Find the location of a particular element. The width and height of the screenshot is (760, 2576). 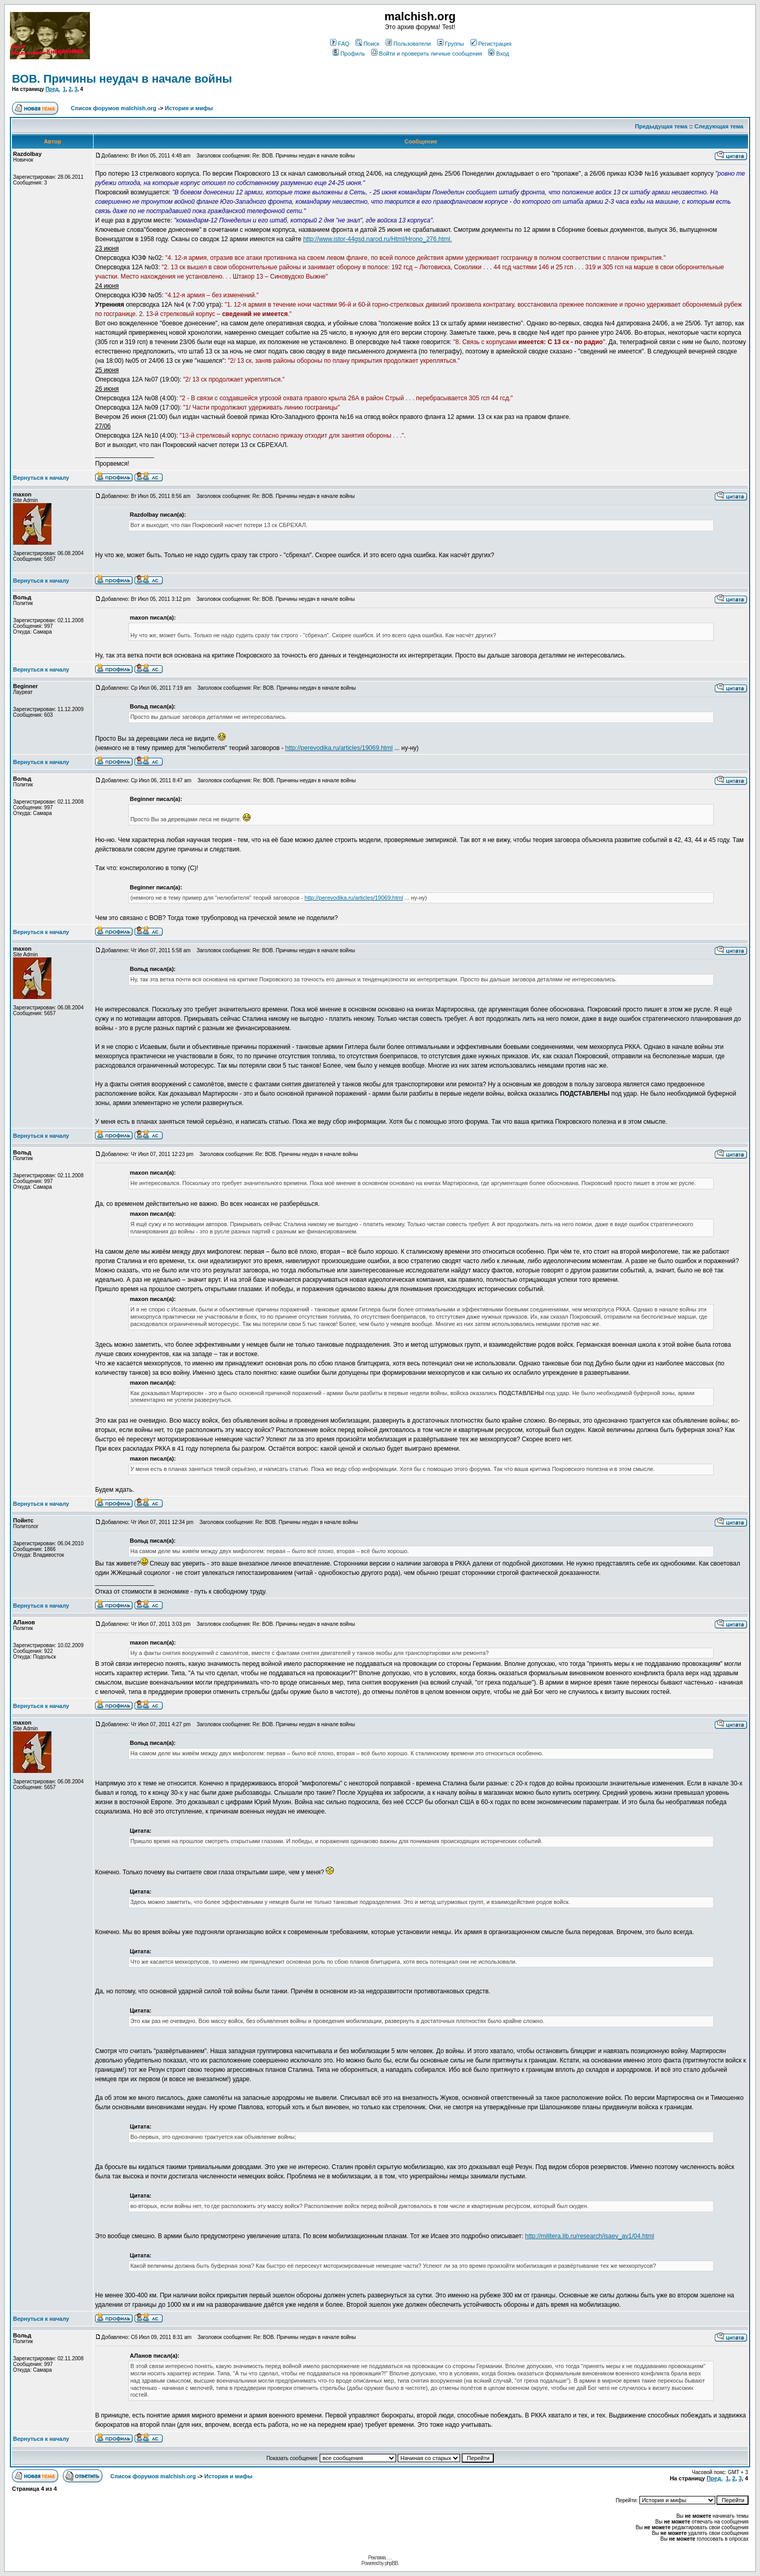

Войти и проверить личные сообщения is located at coordinates (426, 53).